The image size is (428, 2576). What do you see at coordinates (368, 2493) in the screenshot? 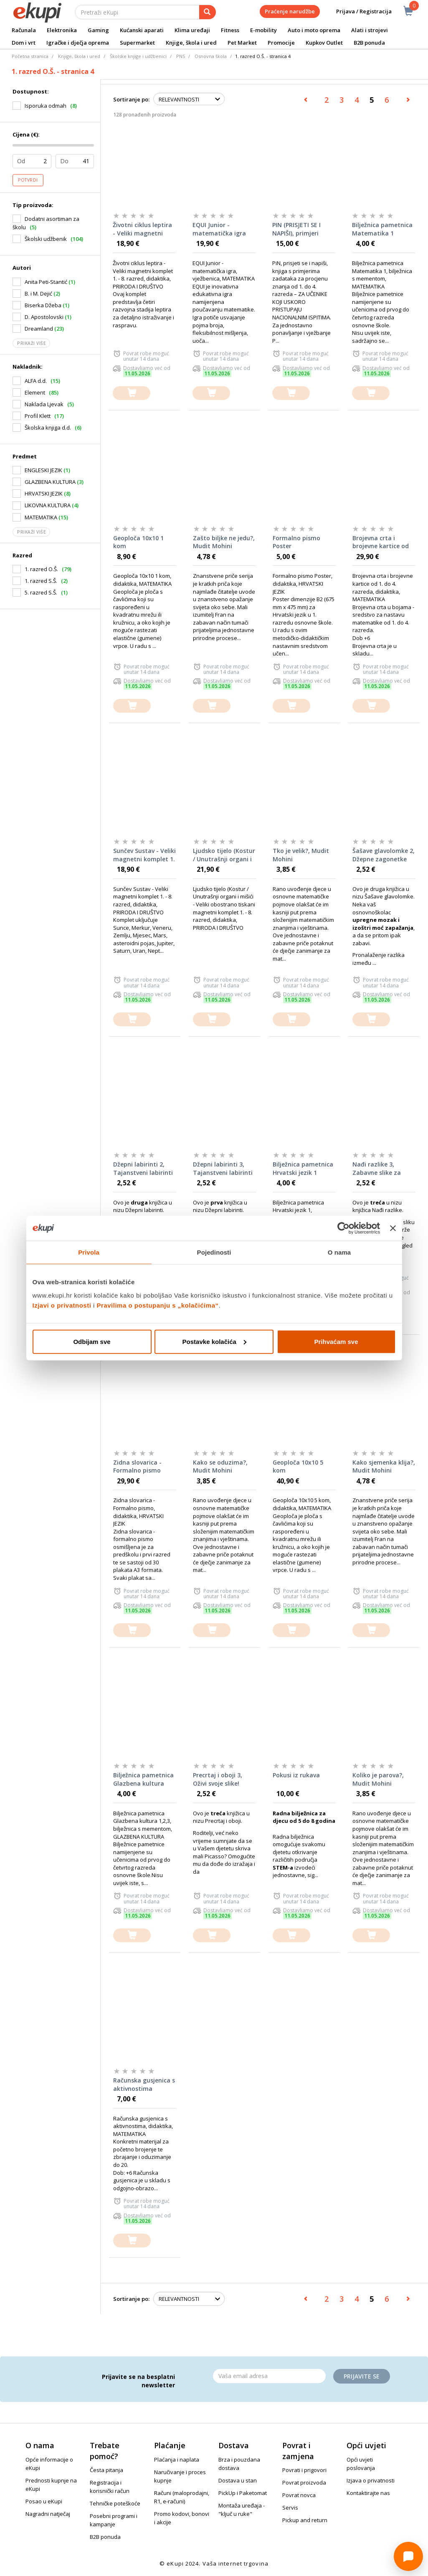
I see `Kontaktirajte nas` at bounding box center [368, 2493].